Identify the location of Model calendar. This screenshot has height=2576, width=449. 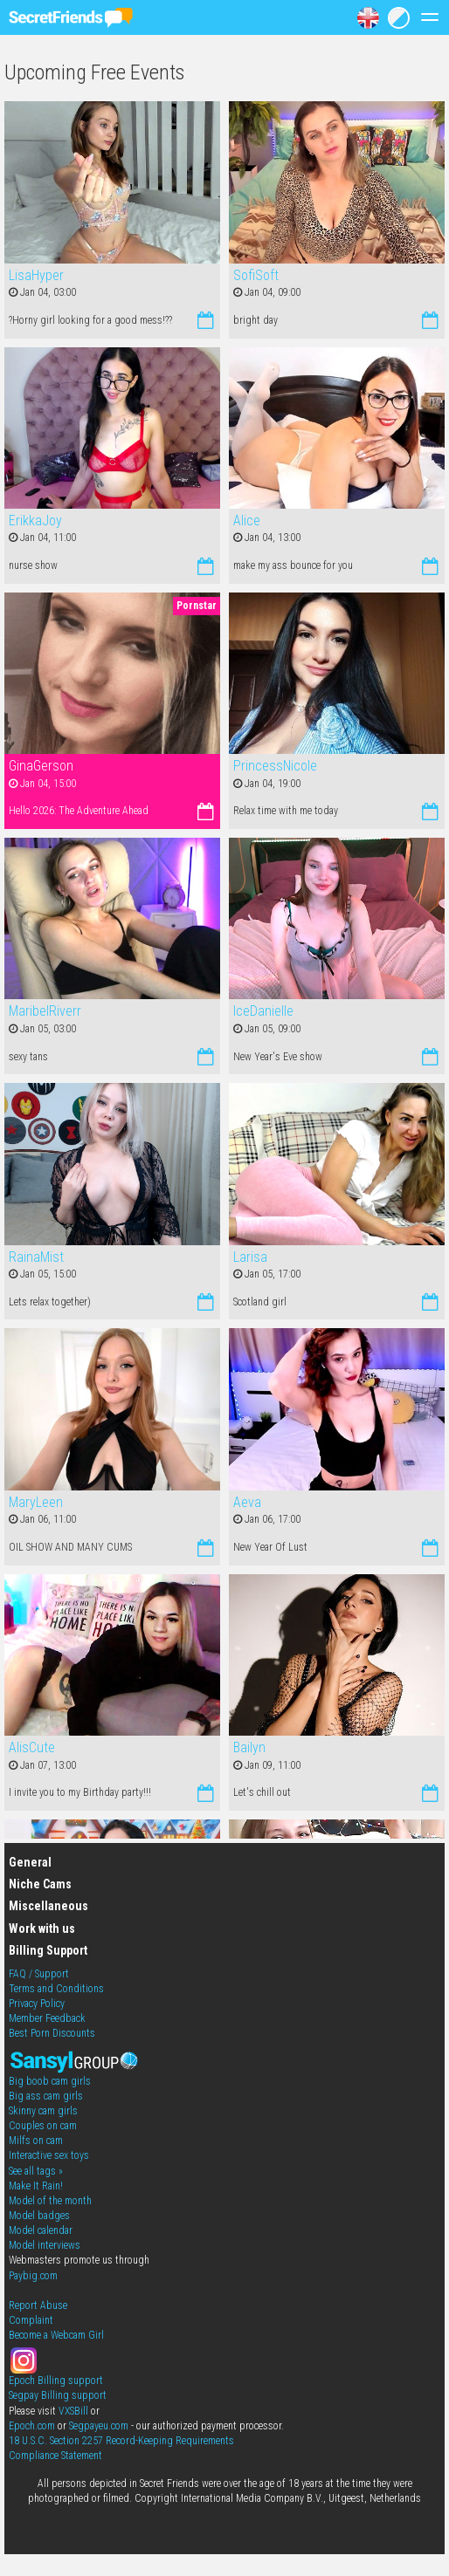
(41, 2230).